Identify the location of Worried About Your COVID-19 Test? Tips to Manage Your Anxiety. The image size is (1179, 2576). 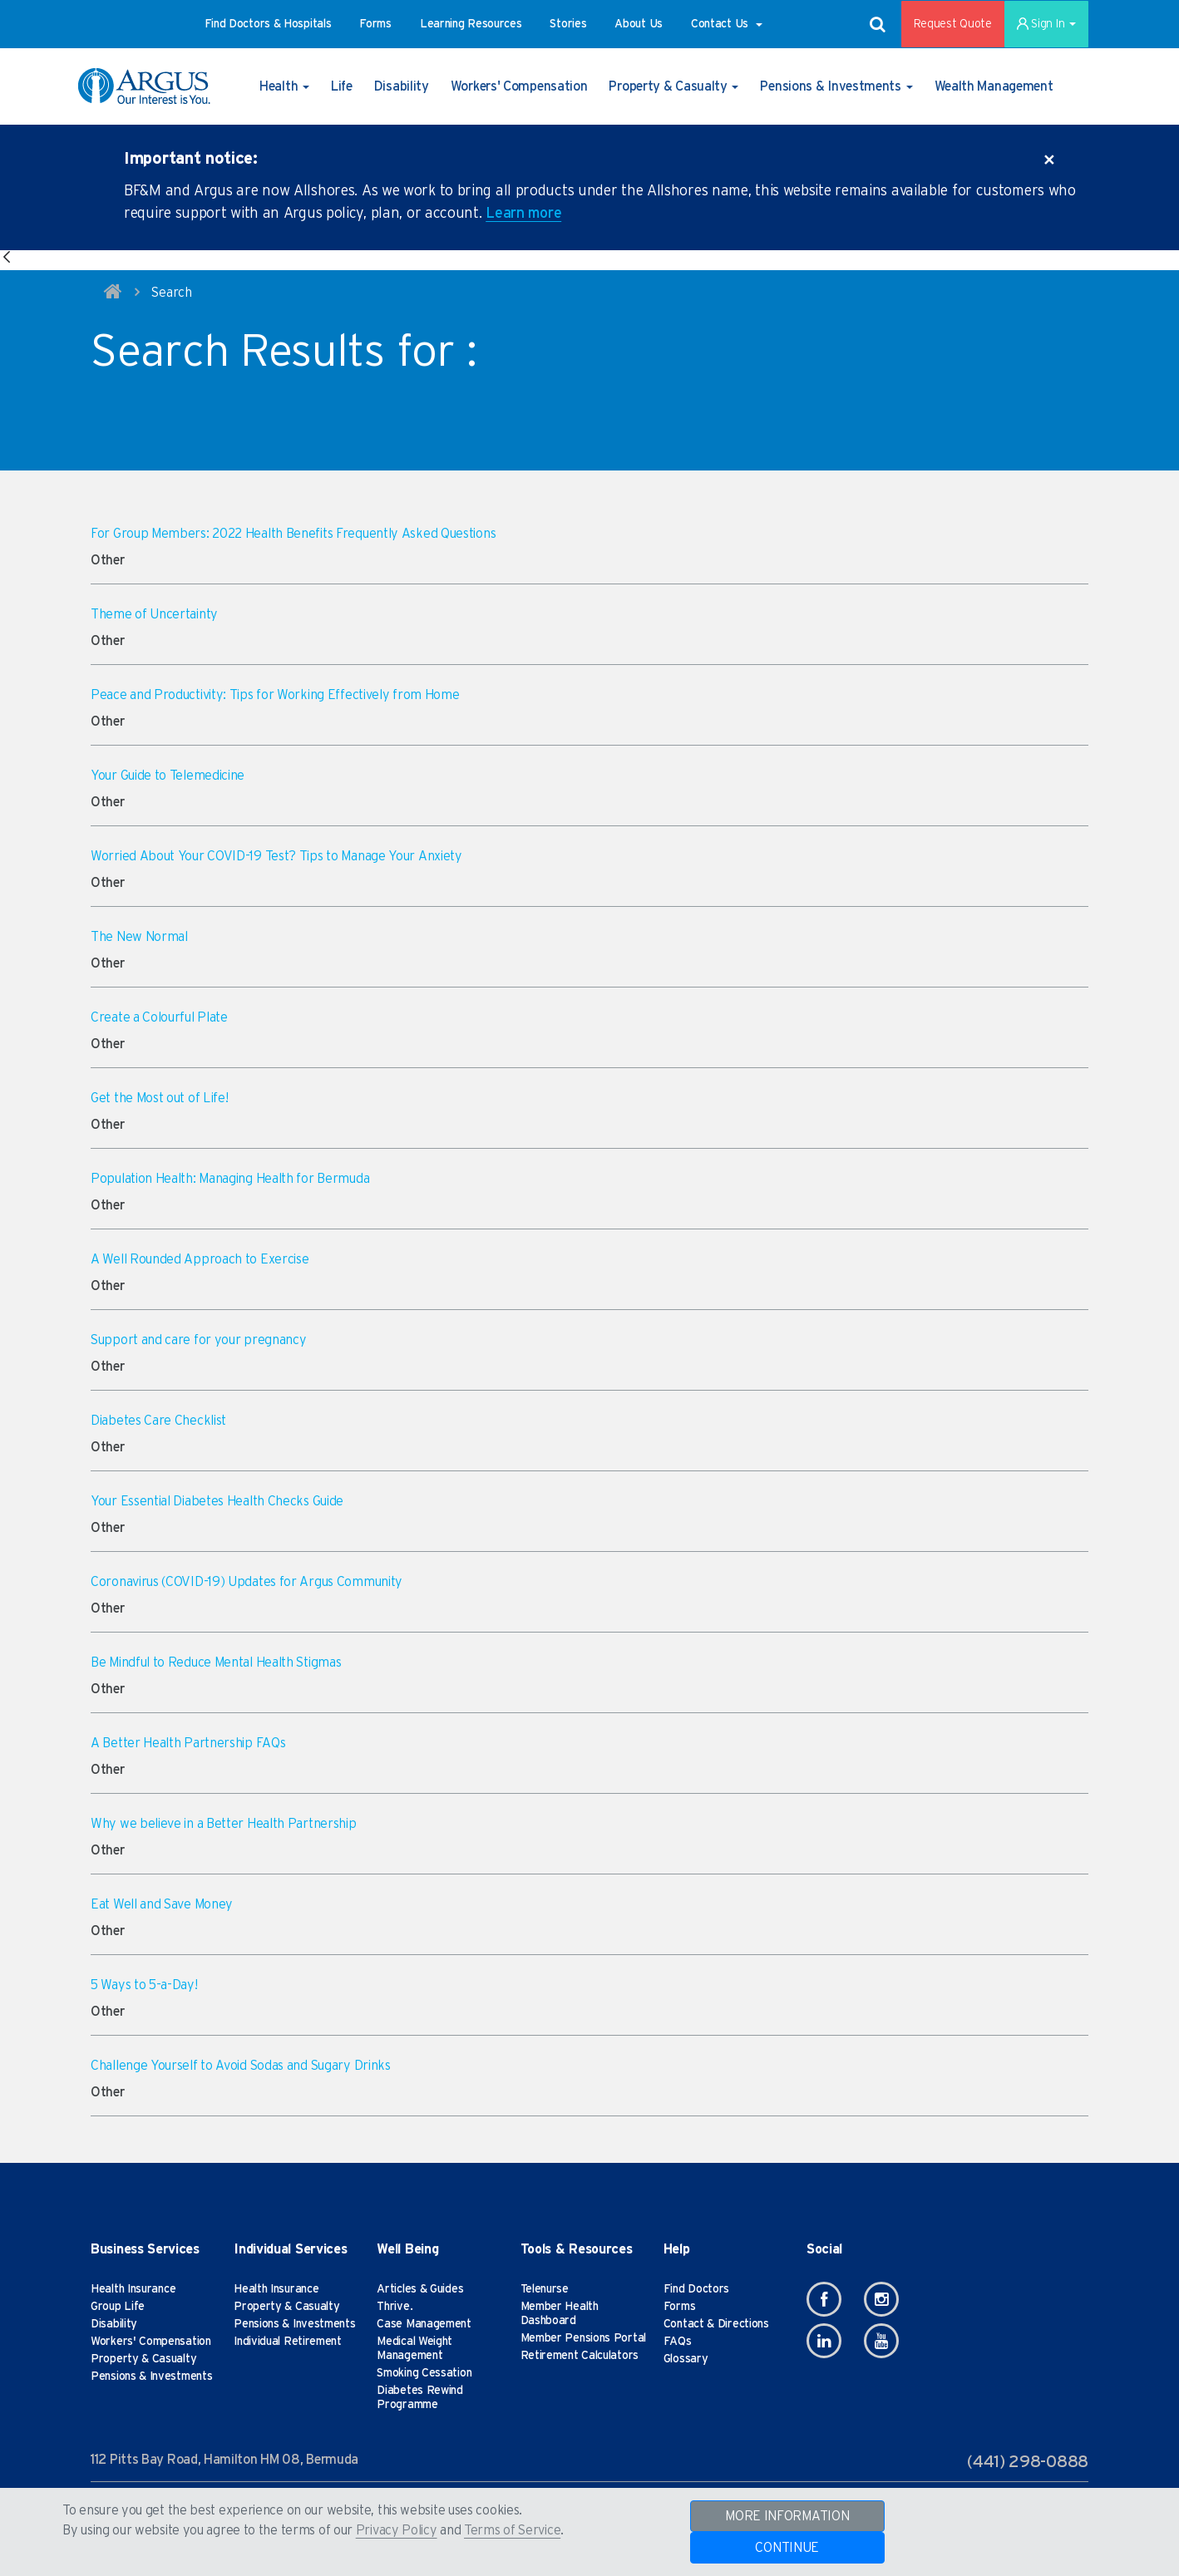
(276, 856).